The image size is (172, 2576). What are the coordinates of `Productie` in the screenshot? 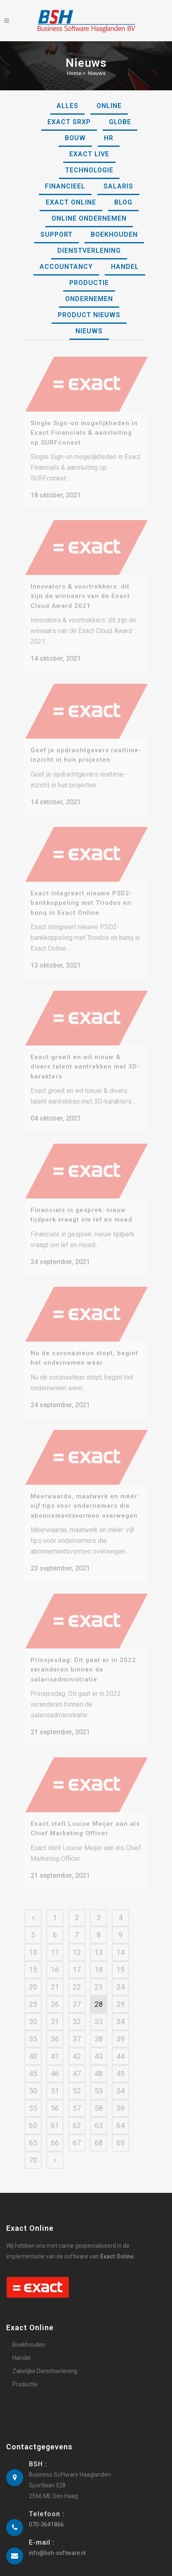 It's located at (25, 2376).